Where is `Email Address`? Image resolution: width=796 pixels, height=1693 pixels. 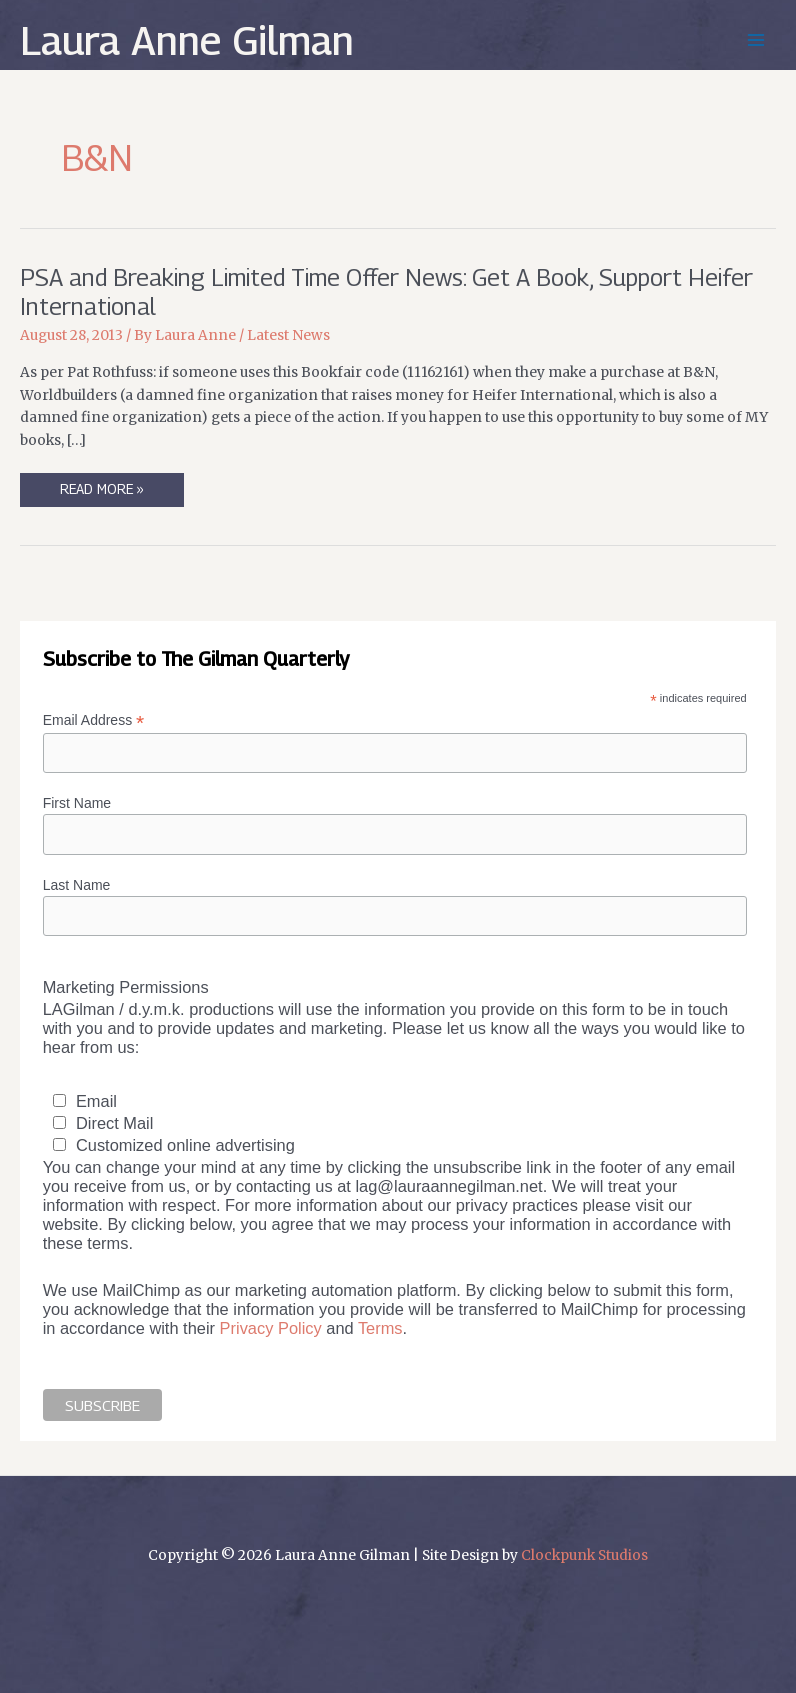 Email Address is located at coordinates (94, 720).